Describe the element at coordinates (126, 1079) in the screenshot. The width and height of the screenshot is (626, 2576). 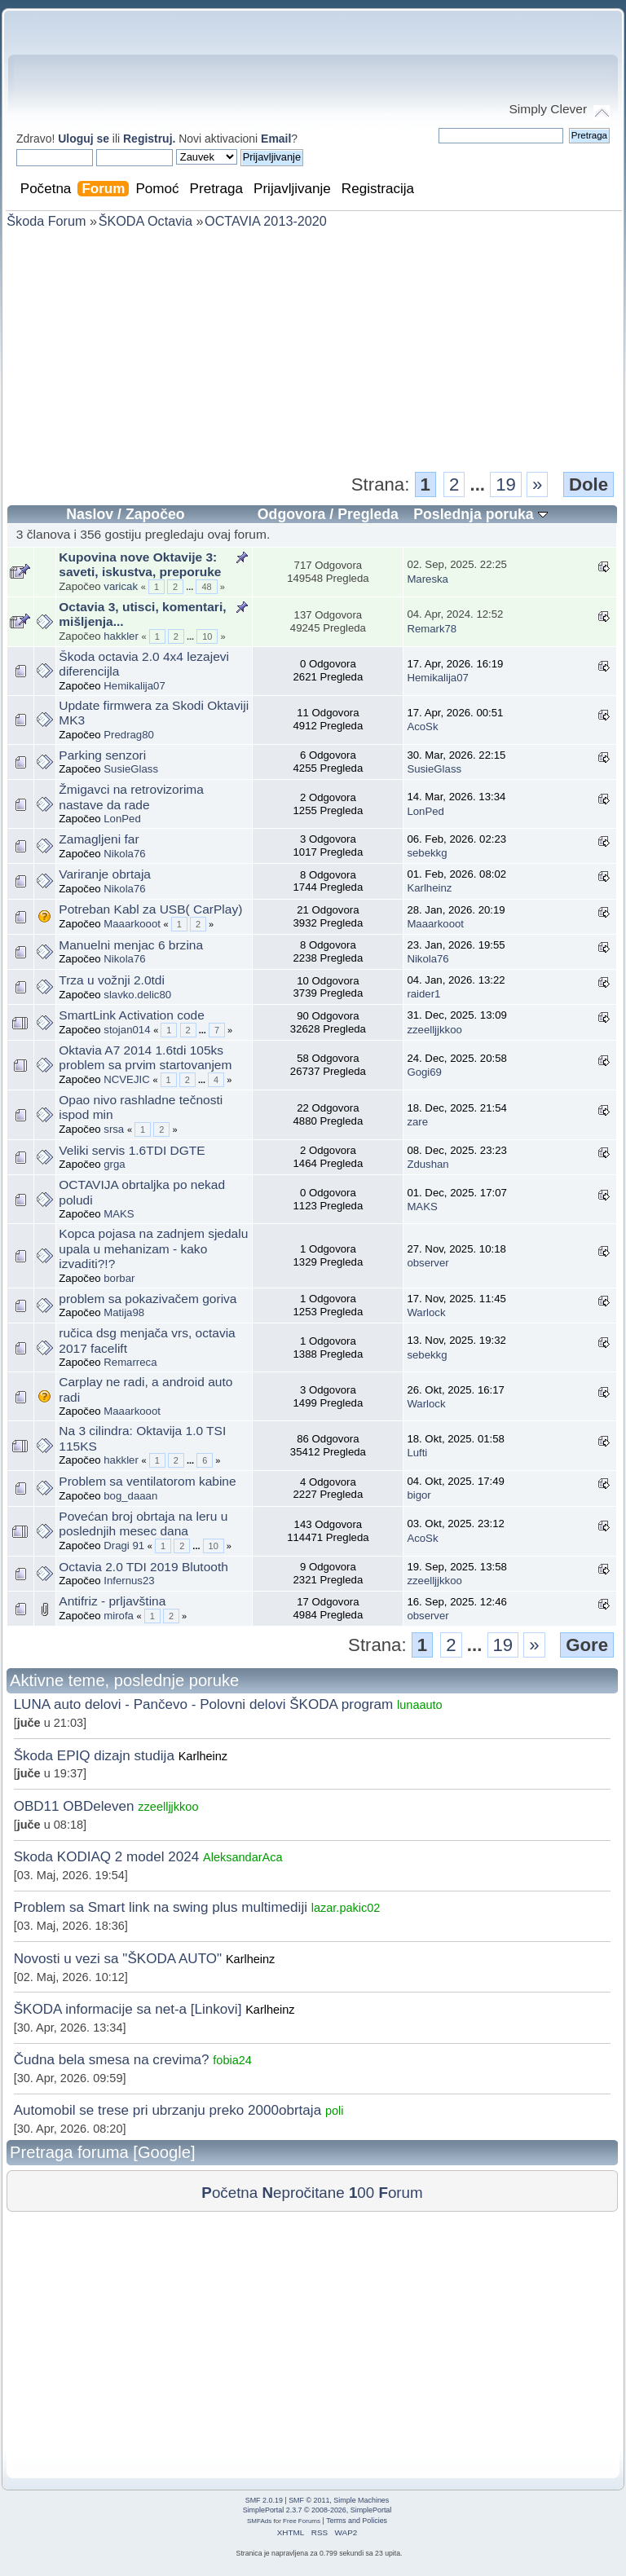
I see `NCVEJIC` at that location.